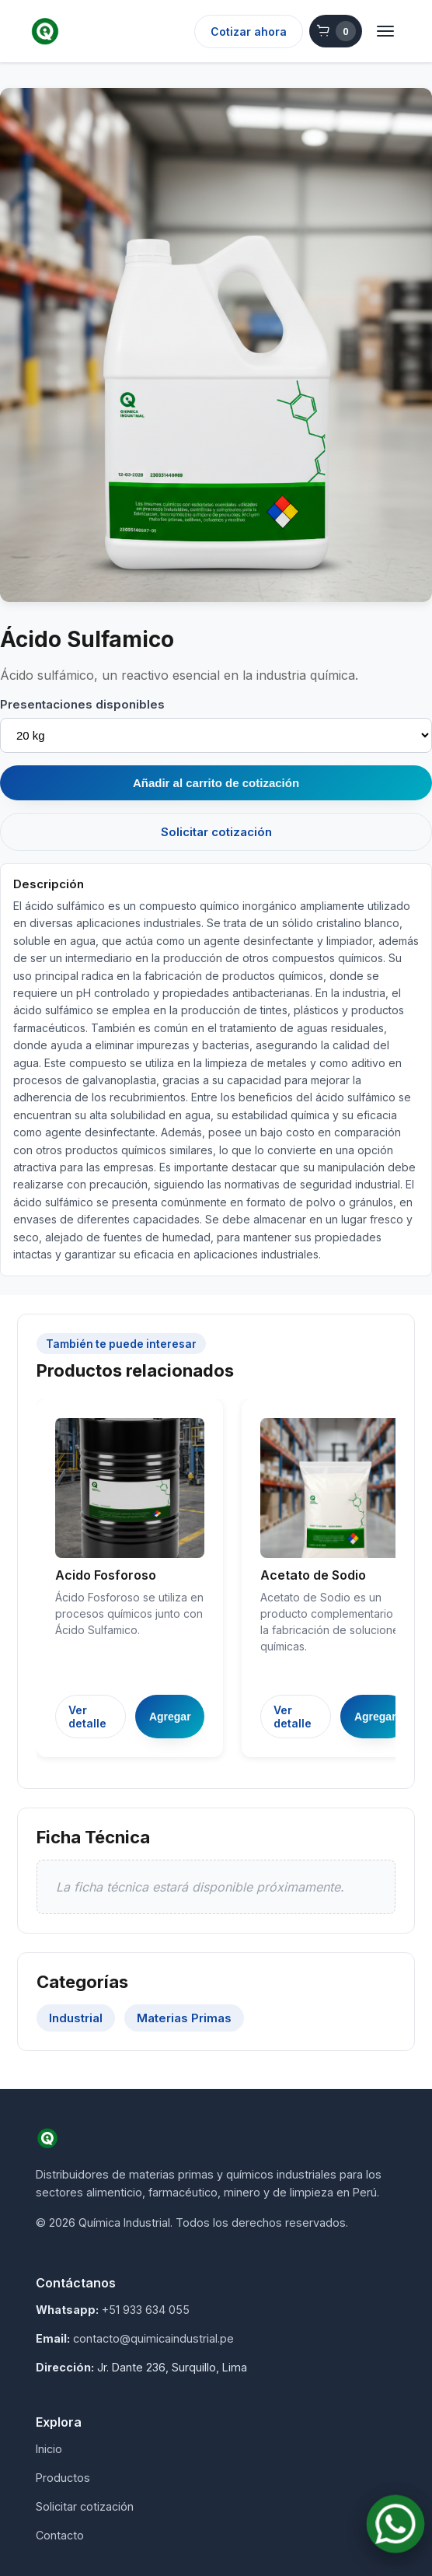 The width and height of the screenshot is (432, 2576). What do you see at coordinates (396, 2524) in the screenshot?
I see `[Contactar por WhatsApp]` at bounding box center [396, 2524].